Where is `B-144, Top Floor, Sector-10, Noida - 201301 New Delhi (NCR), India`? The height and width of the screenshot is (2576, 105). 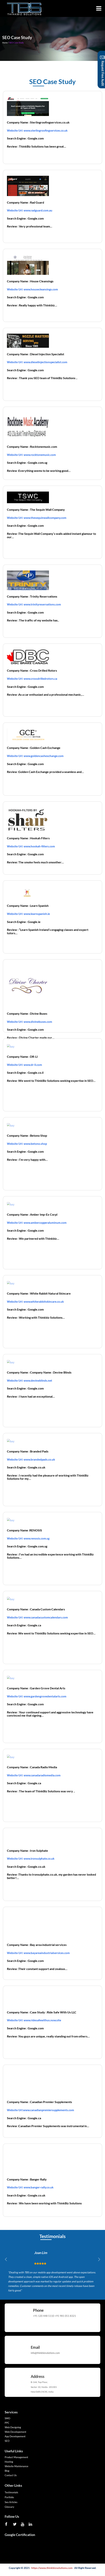 B-144, Top Floor, Sector-10, Noida - 201301 New Delhi (NCR), India is located at coordinates (44, 2387).